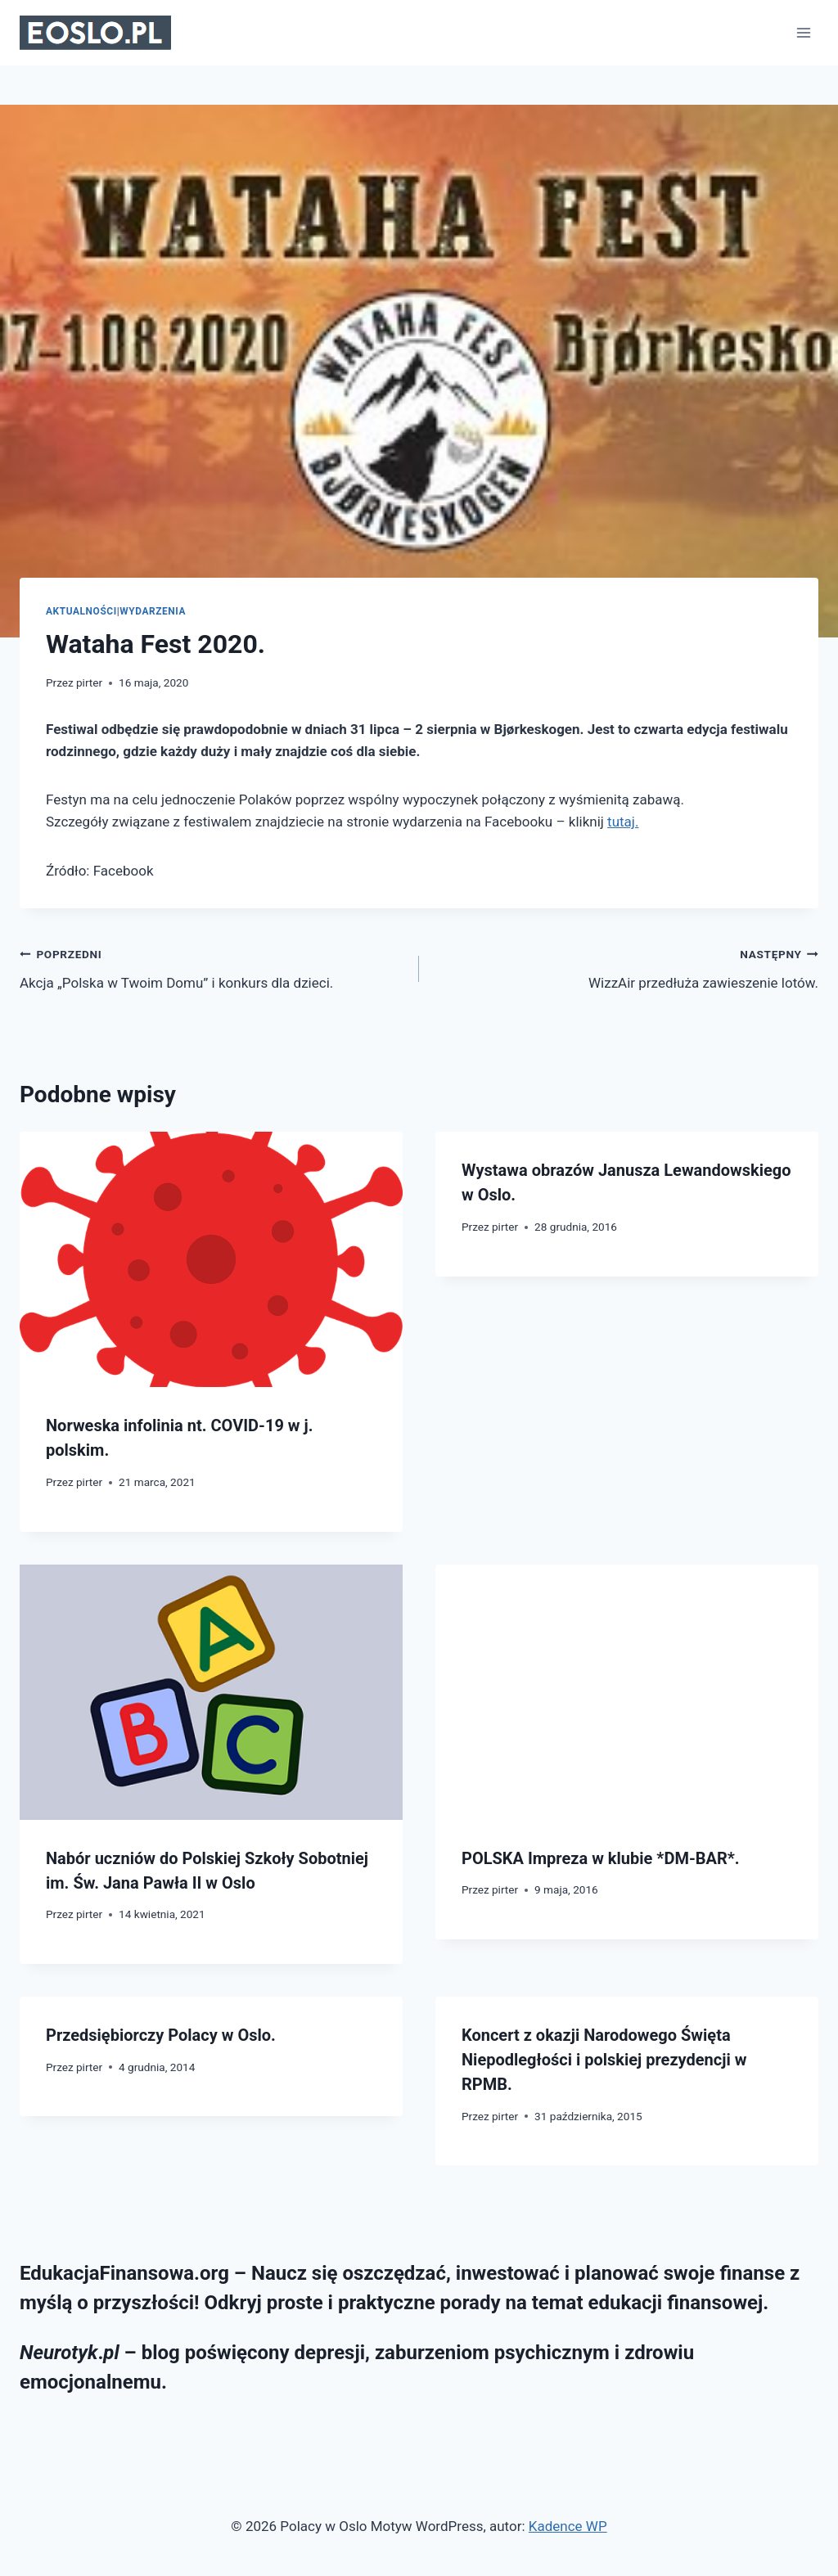  Describe the element at coordinates (622, 821) in the screenshot. I see `tutaj.` at that location.